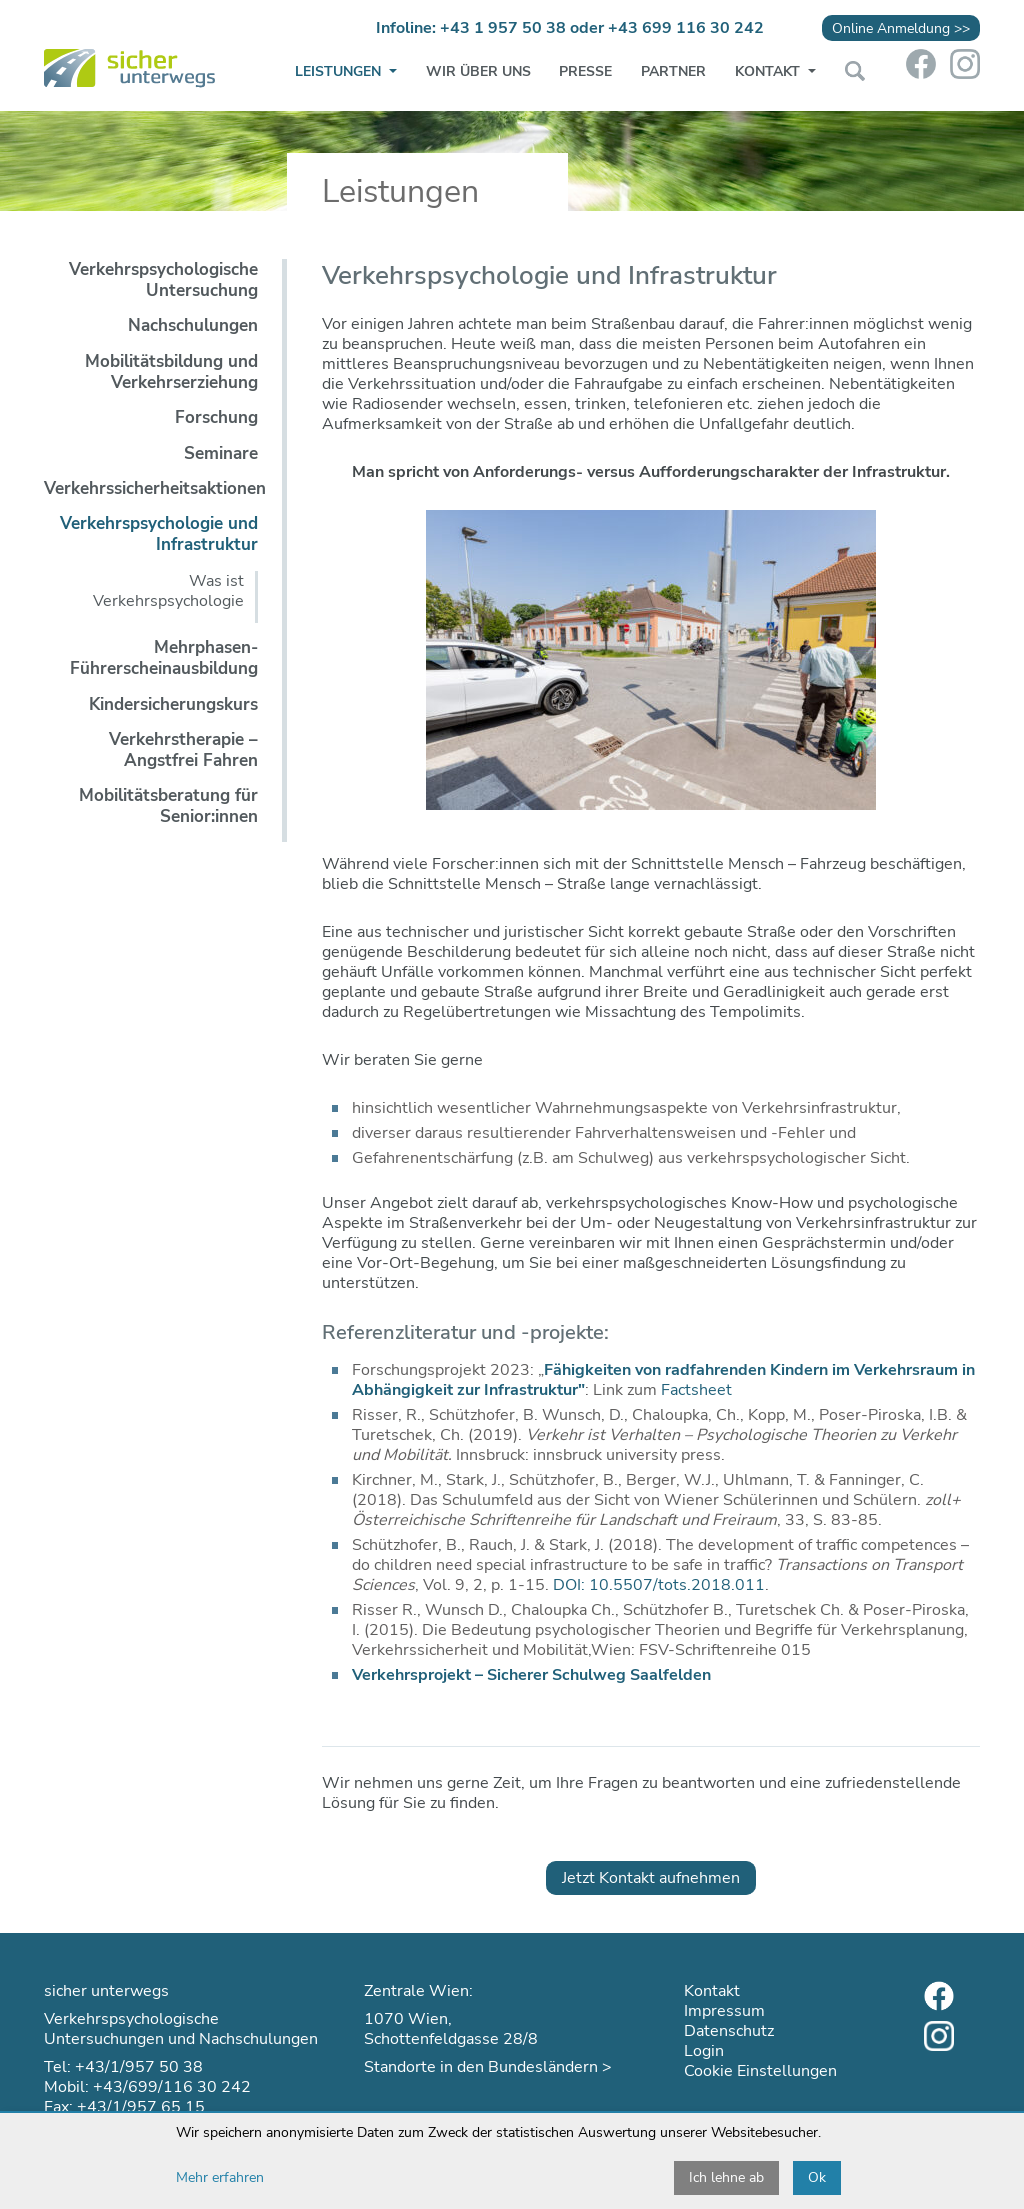 The width and height of the screenshot is (1024, 2209). I want to click on Verkehrsprojekt – Sicherer Schulweg Saalfelden, so click(531, 1675).